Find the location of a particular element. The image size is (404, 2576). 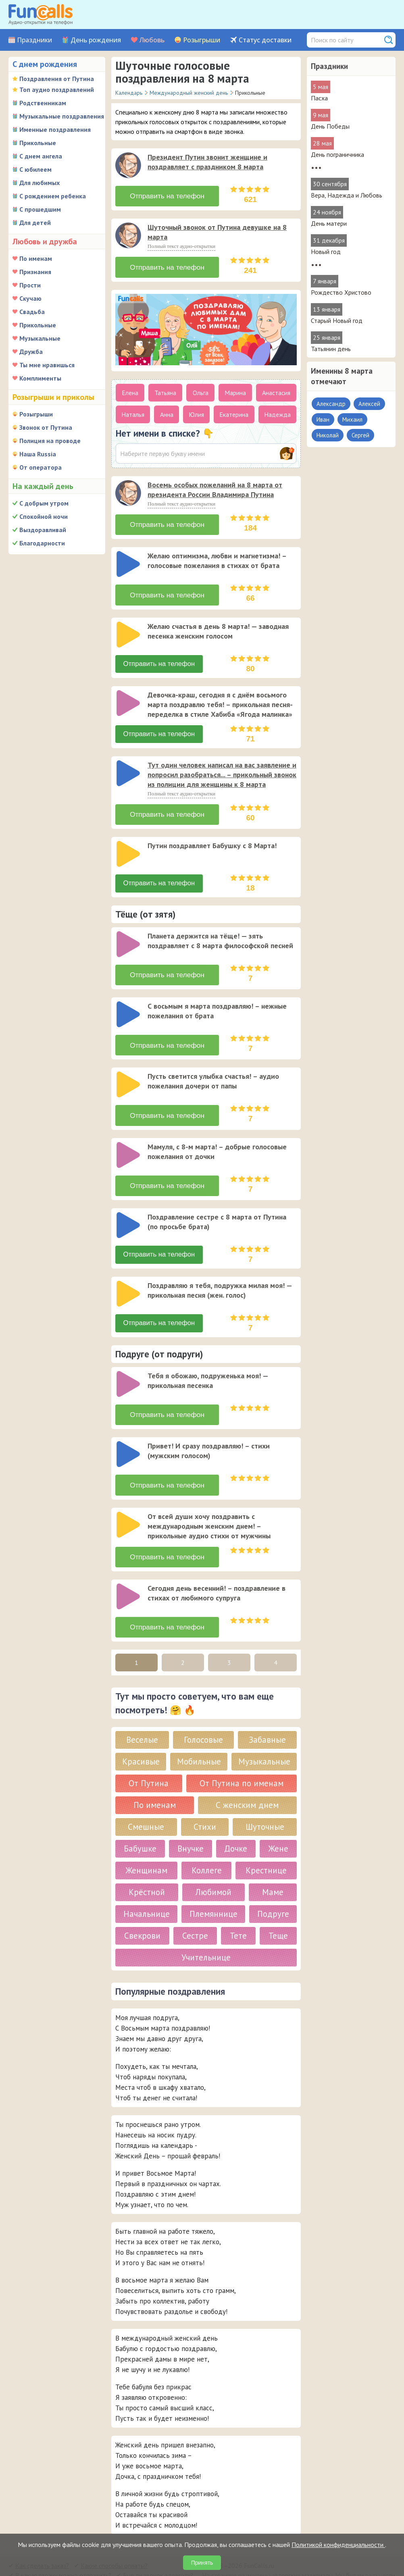

С добрым утром is located at coordinates (44, 503).